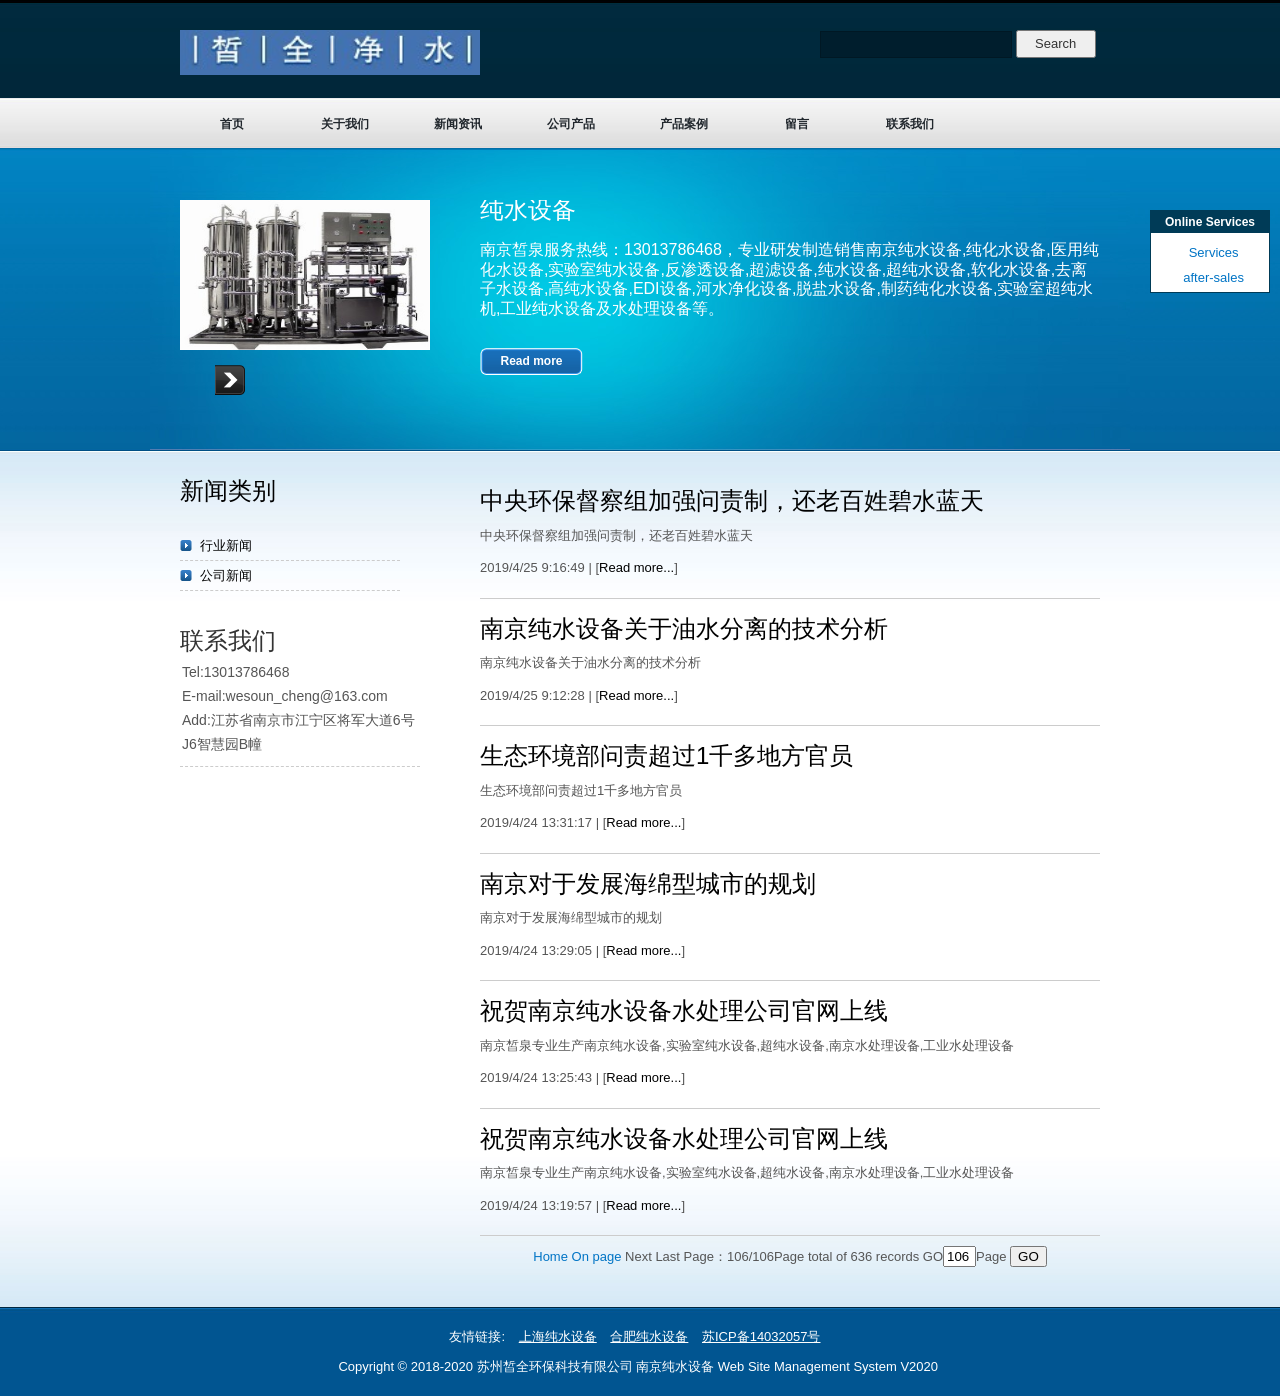 The width and height of the screenshot is (1280, 1396). Describe the element at coordinates (636, 567) in the screenshot. I see `Read more...` at that location.